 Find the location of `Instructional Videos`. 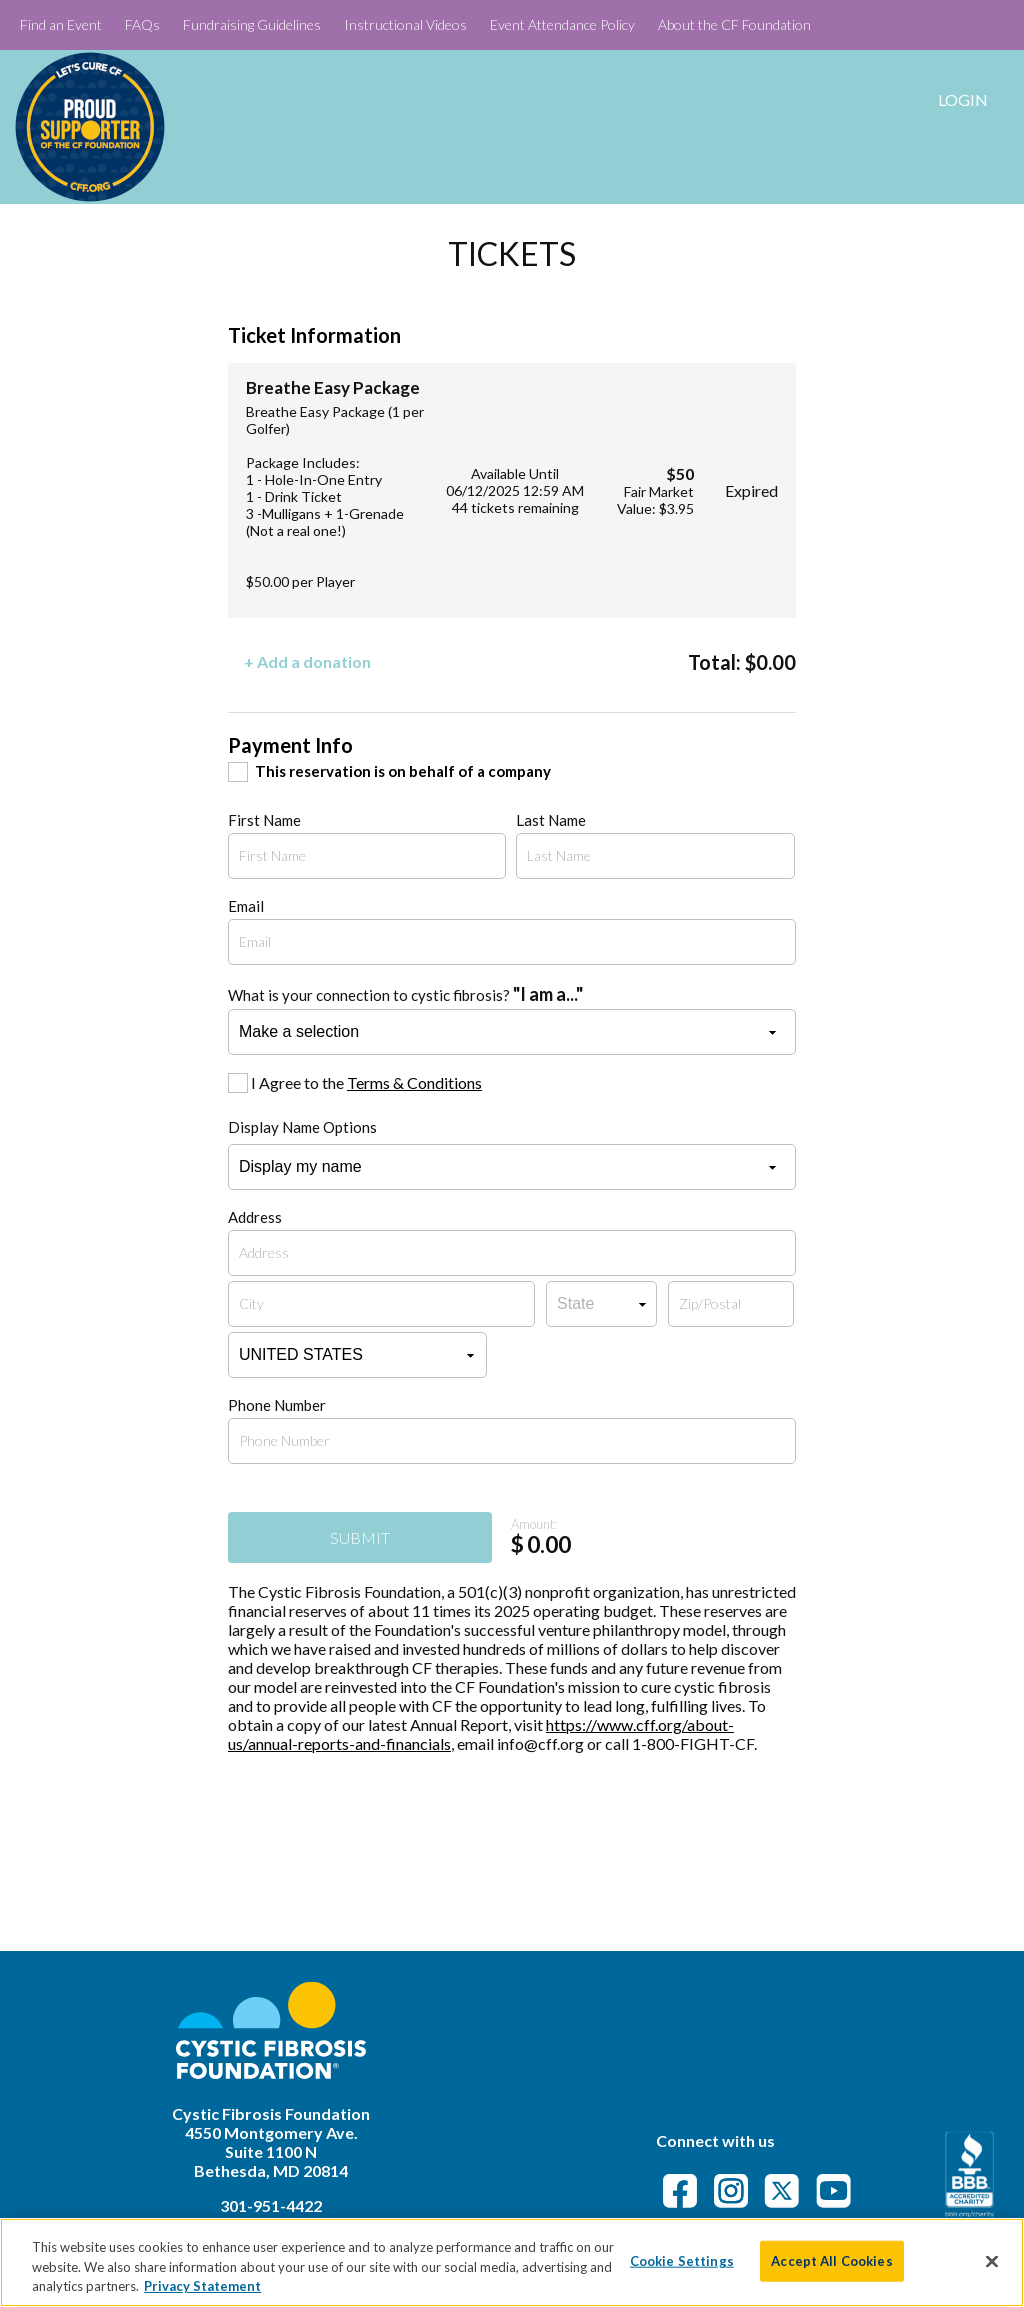

Instructional Videos is located at coordinates (405, 24).